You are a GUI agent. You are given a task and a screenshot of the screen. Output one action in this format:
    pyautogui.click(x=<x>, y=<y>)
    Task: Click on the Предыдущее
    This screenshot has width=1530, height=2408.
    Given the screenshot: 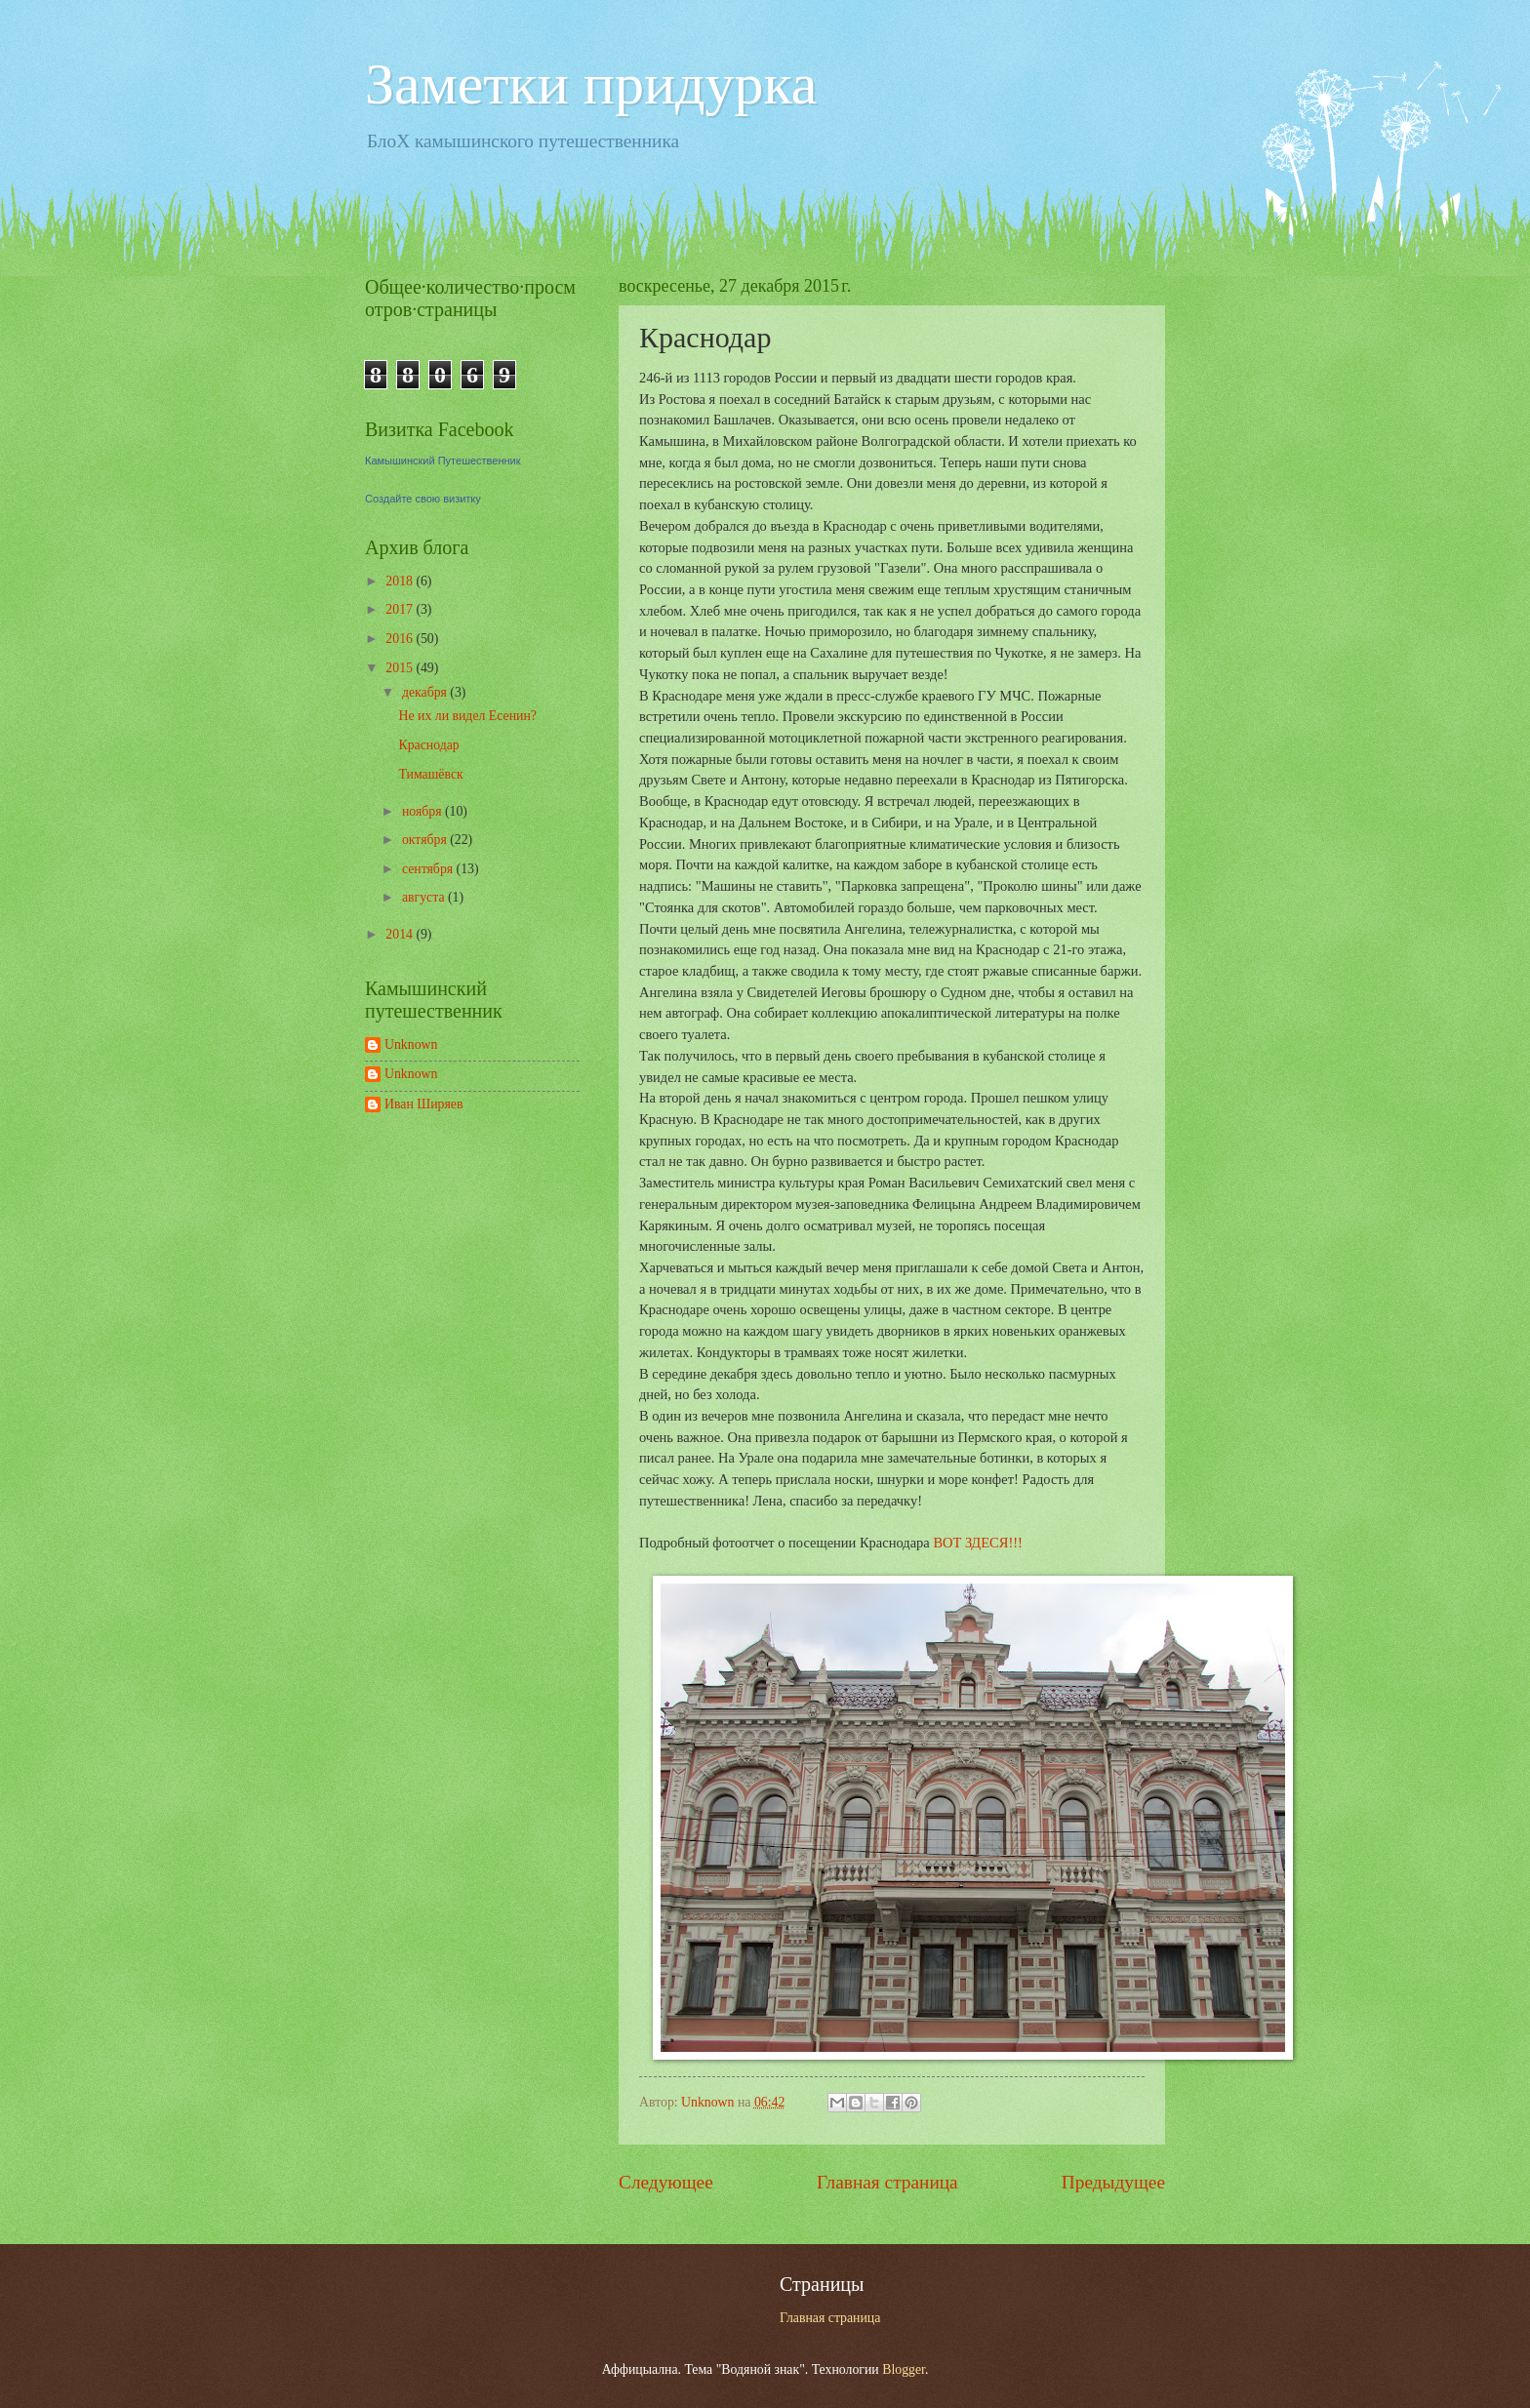 What is the action you would take?
    pyautogui.click(x=1113, y=2182)
    